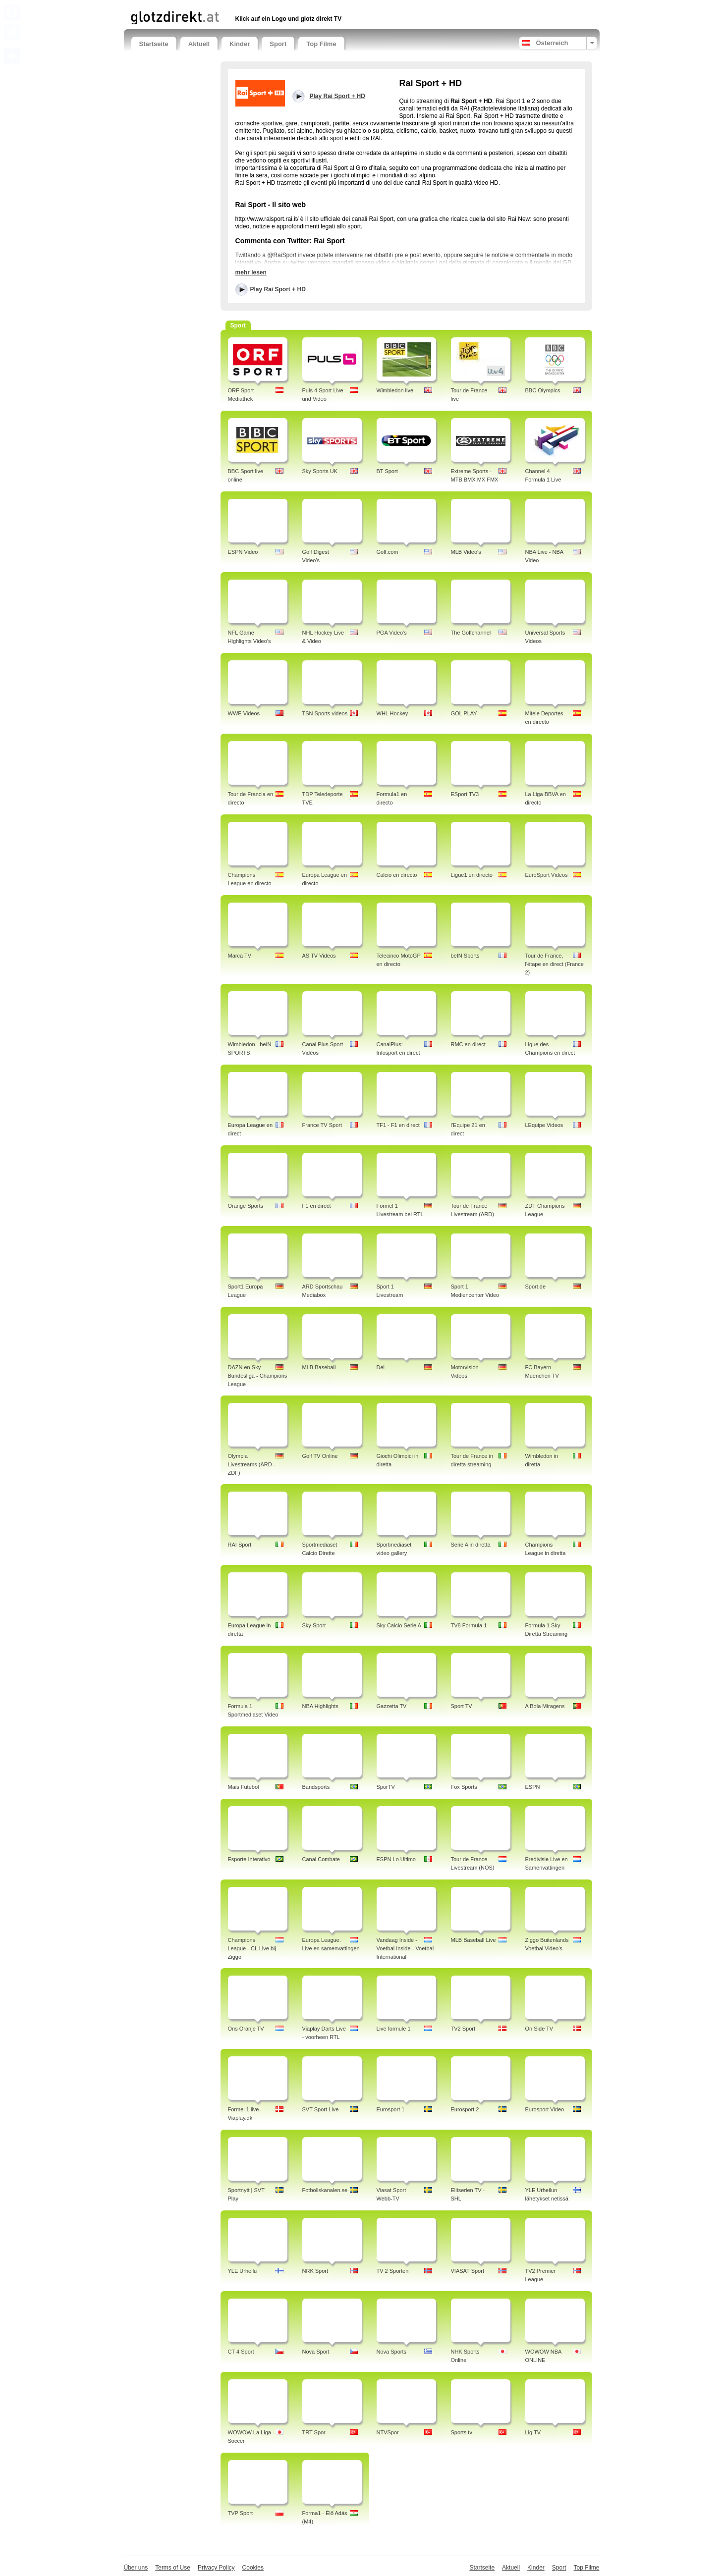 This screenshot has width=723, height=2576. Describe the element at coordinates (469, 1625) in the screenshot. I see `TV8 Formula 1` at that location.